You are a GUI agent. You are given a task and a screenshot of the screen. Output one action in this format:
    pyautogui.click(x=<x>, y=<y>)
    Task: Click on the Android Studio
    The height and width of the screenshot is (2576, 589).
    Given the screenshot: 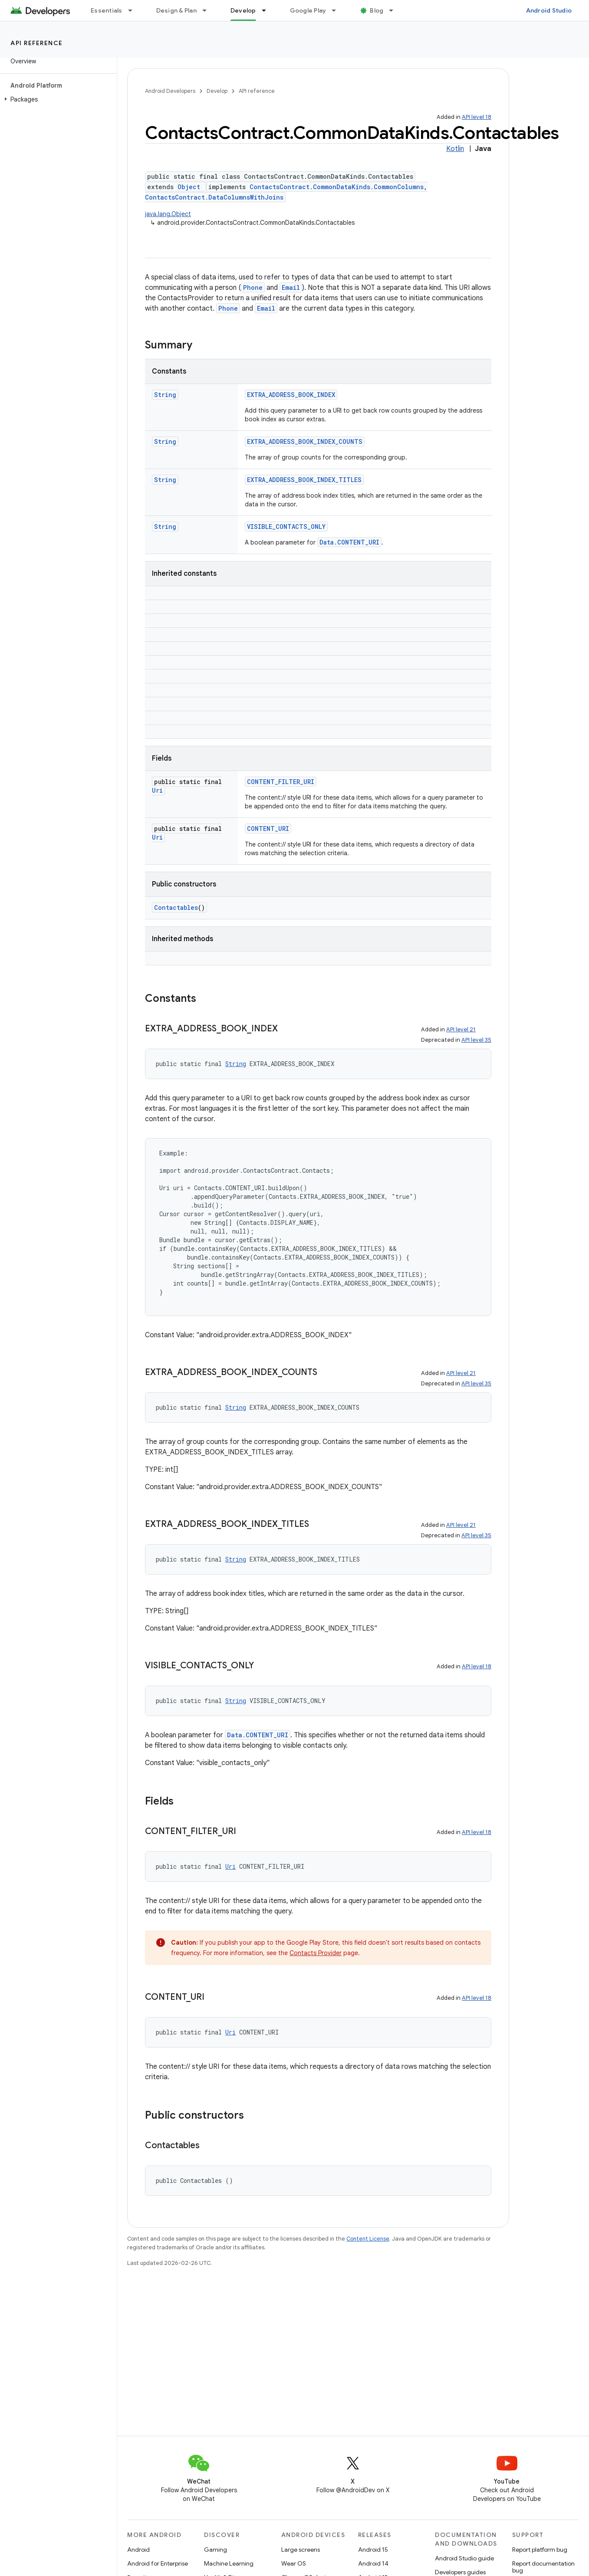 What is the action you would take?
    pyautogui.click(x=549, y=10)
    